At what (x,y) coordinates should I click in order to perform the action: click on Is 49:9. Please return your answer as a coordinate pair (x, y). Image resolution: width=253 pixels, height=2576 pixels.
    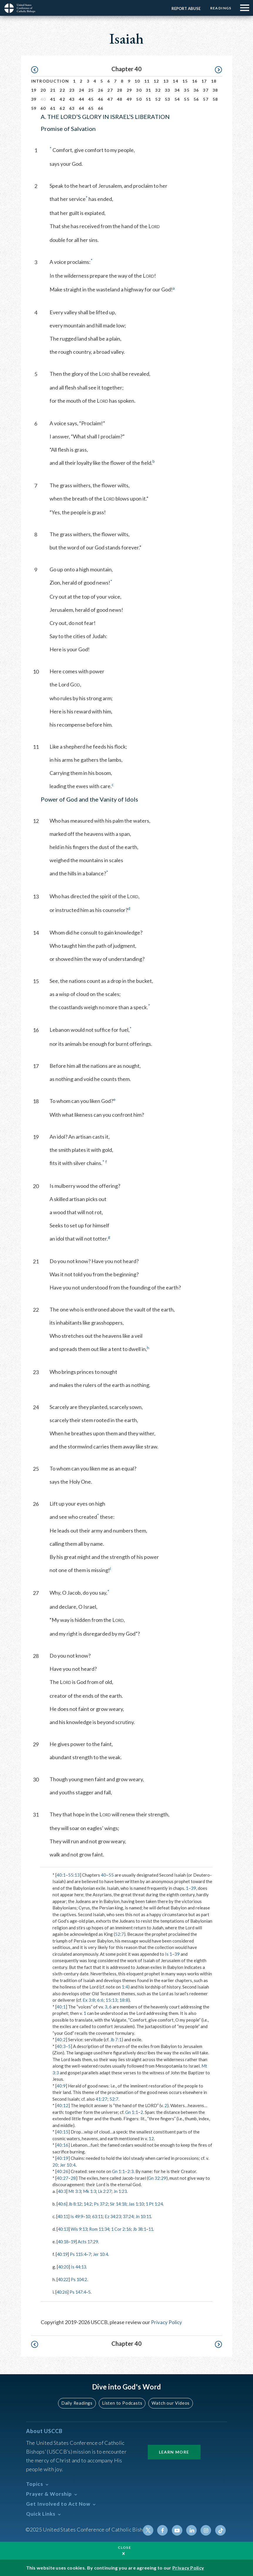
    Looking at the image, I should click on (78, 2216).